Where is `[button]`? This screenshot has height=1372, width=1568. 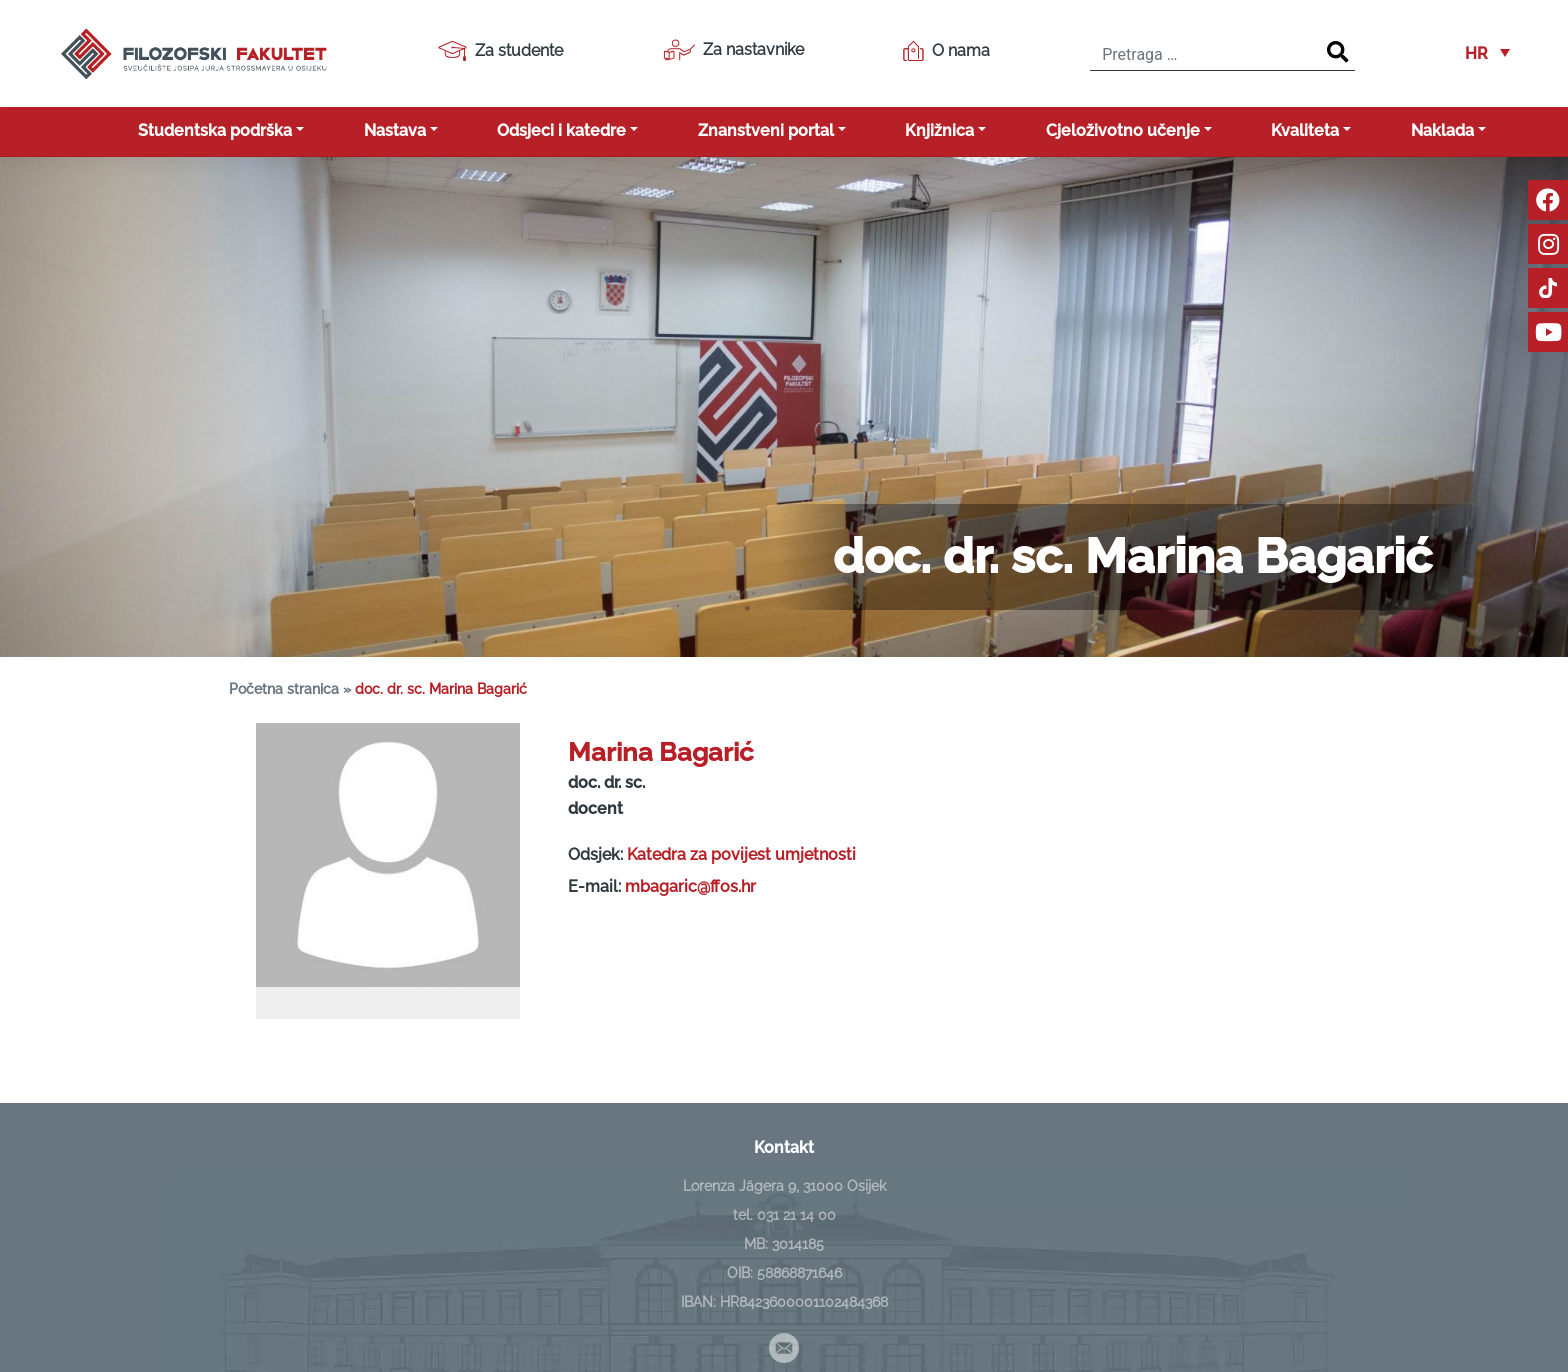
[button] is located at coordinates (1487, 53).